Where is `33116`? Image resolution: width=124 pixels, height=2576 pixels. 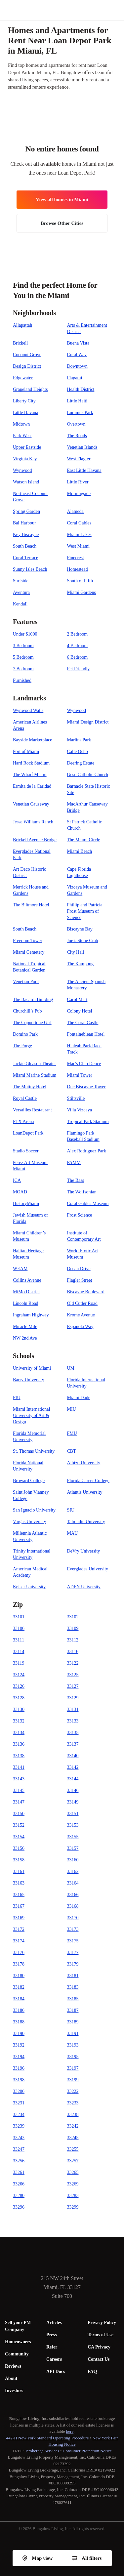 33116 is located at coordinates (72, 1651).